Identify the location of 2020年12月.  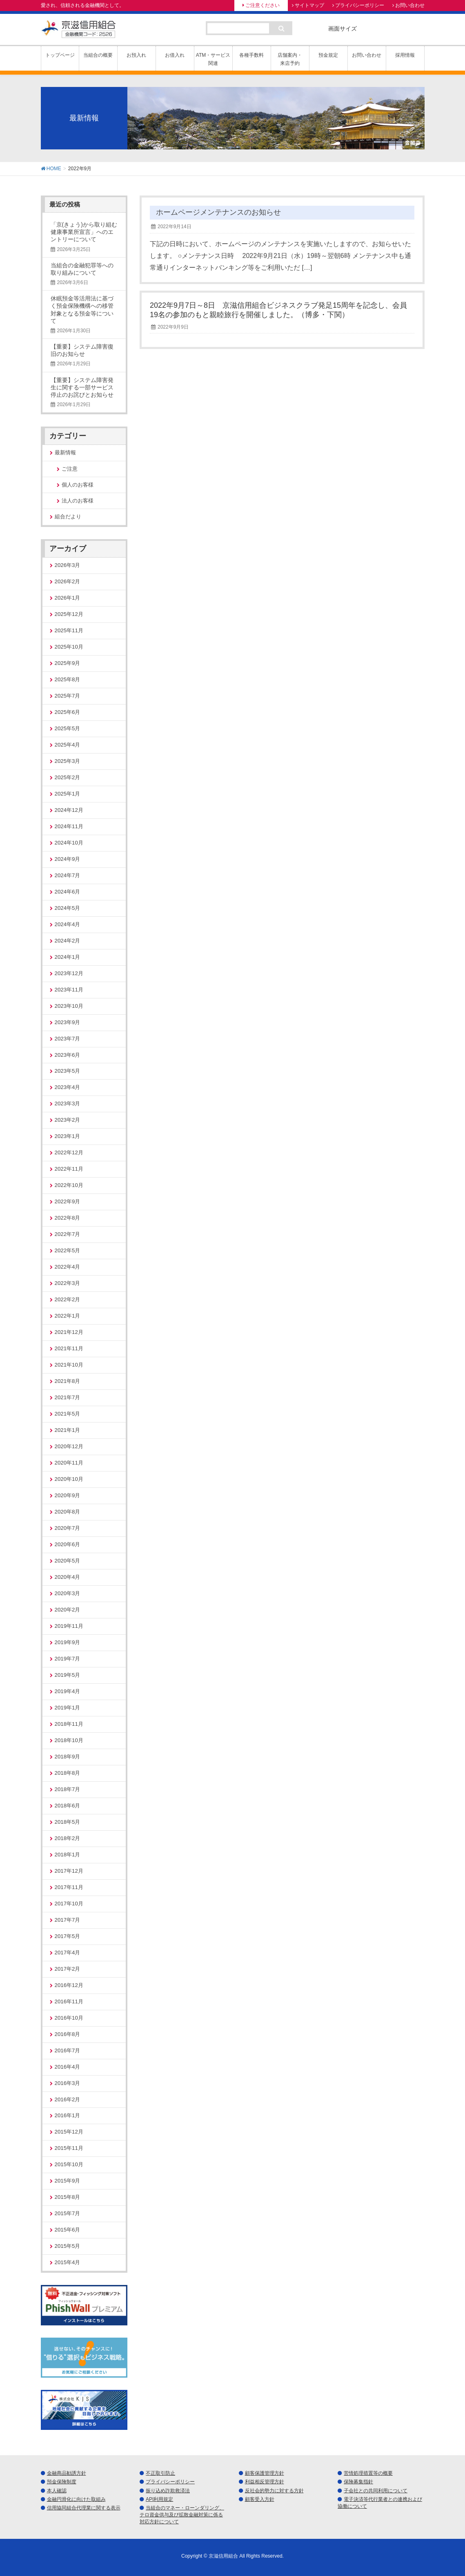
(69, 1446).